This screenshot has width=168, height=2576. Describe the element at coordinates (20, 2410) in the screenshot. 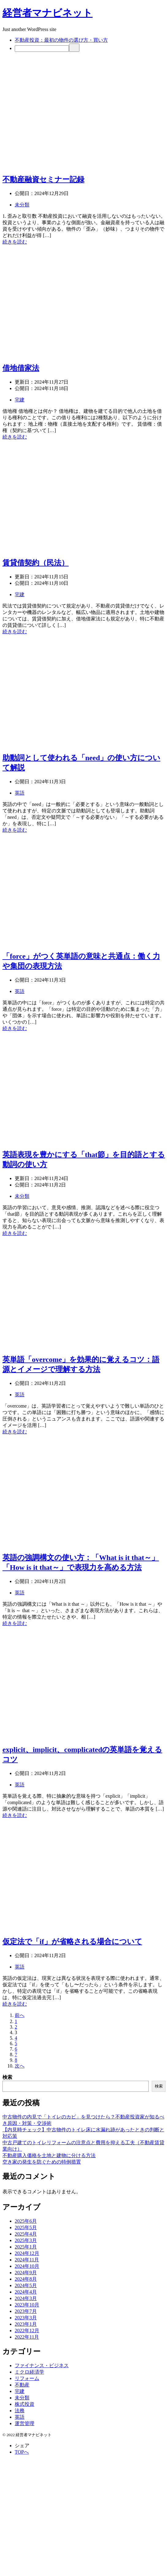

I see `法務` at that location.